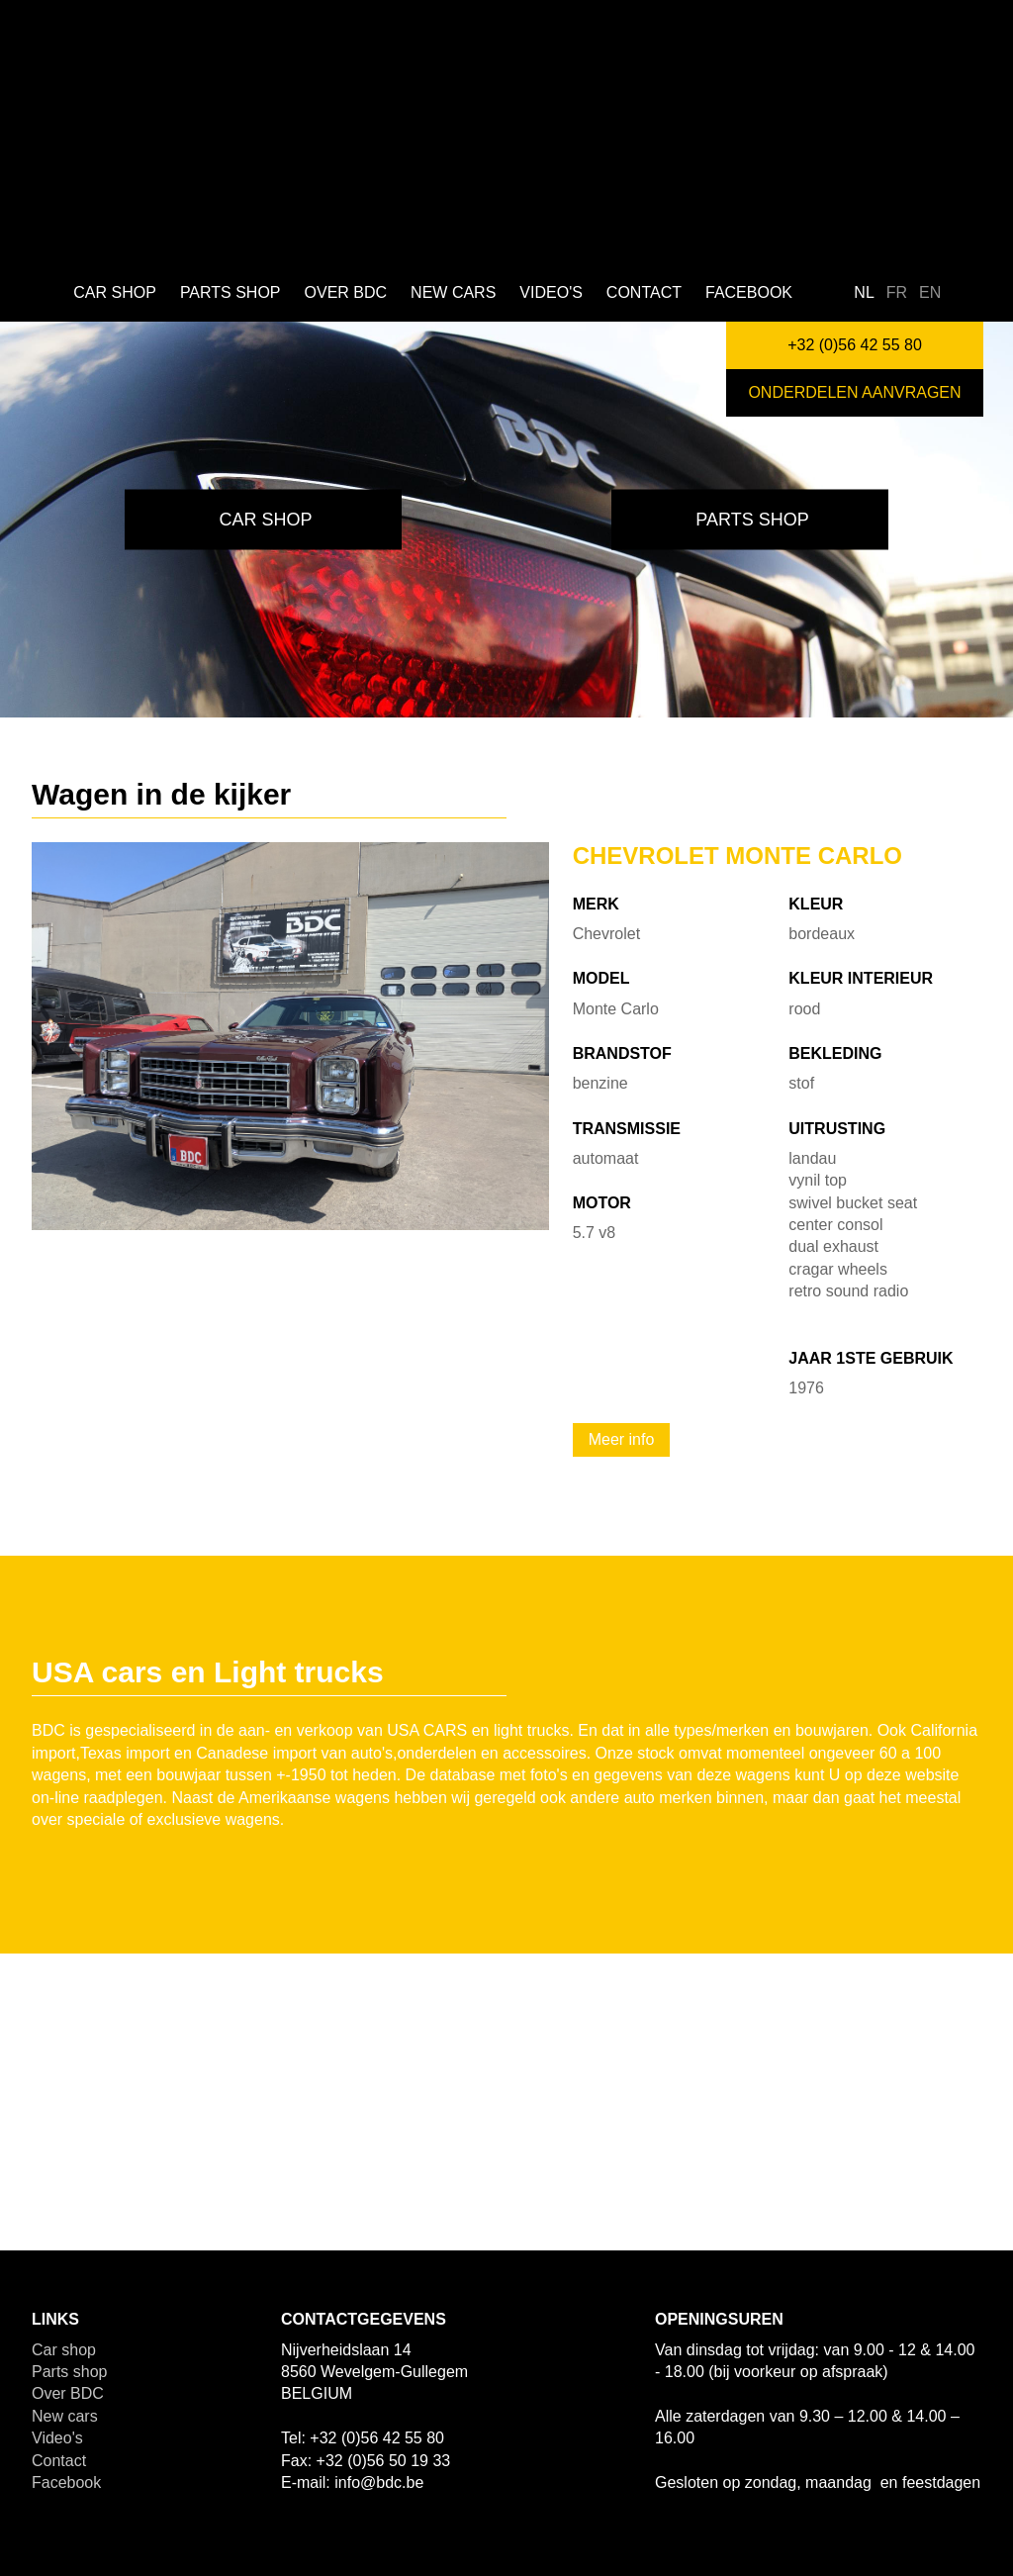 This screenshot has height=2576, width=1013. I want to click on nl, so click(864, 292).